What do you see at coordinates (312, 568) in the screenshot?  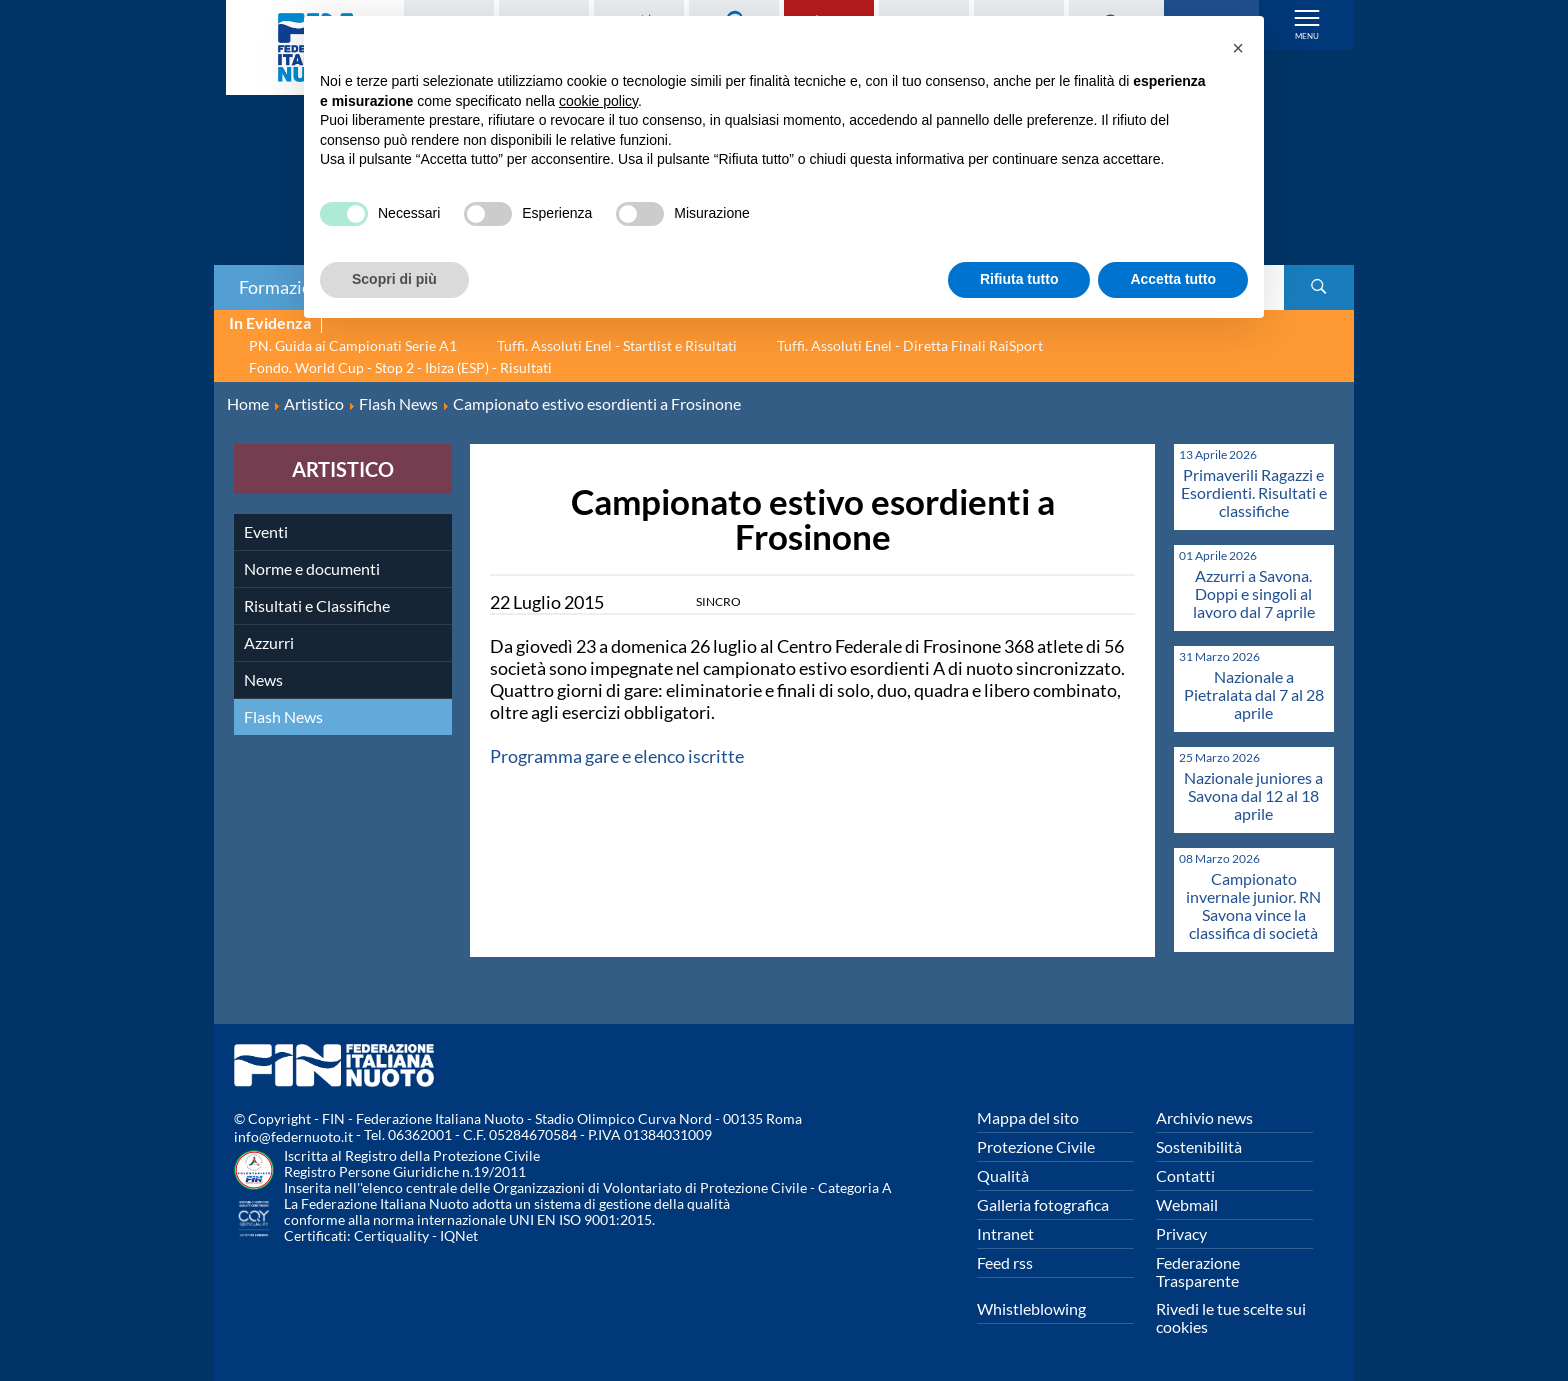 I see `Norme e documenti` at bounding box center [312, 568].